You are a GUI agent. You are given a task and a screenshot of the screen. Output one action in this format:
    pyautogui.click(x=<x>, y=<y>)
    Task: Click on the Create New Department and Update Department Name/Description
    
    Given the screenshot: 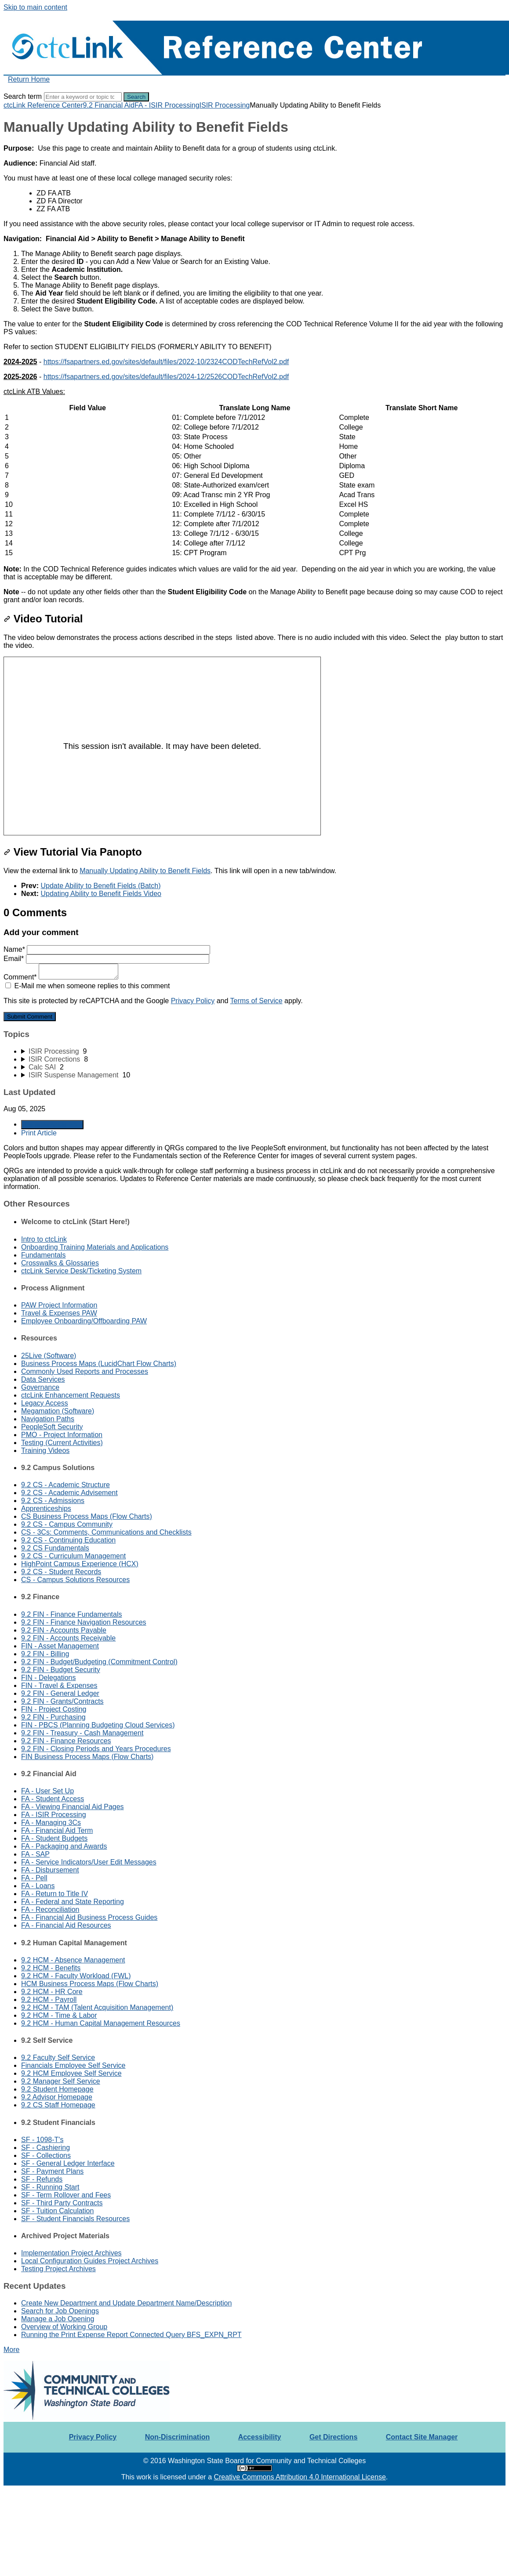 What is the action you would take?
    pyautogui.click(x=126, y=2303)
    